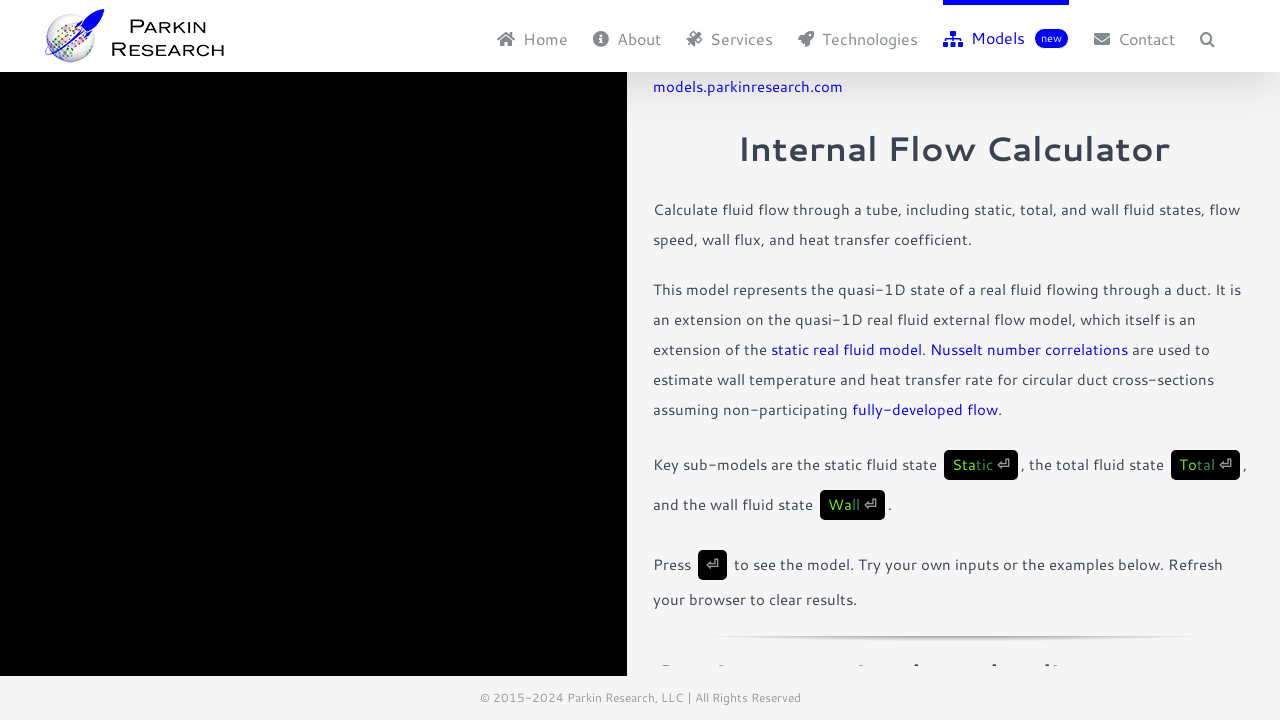 This screenshot has width=1280, height=720. Describe the element at coordinates (846, 349) in the screenshot. I see `static real fluid model` at that location.